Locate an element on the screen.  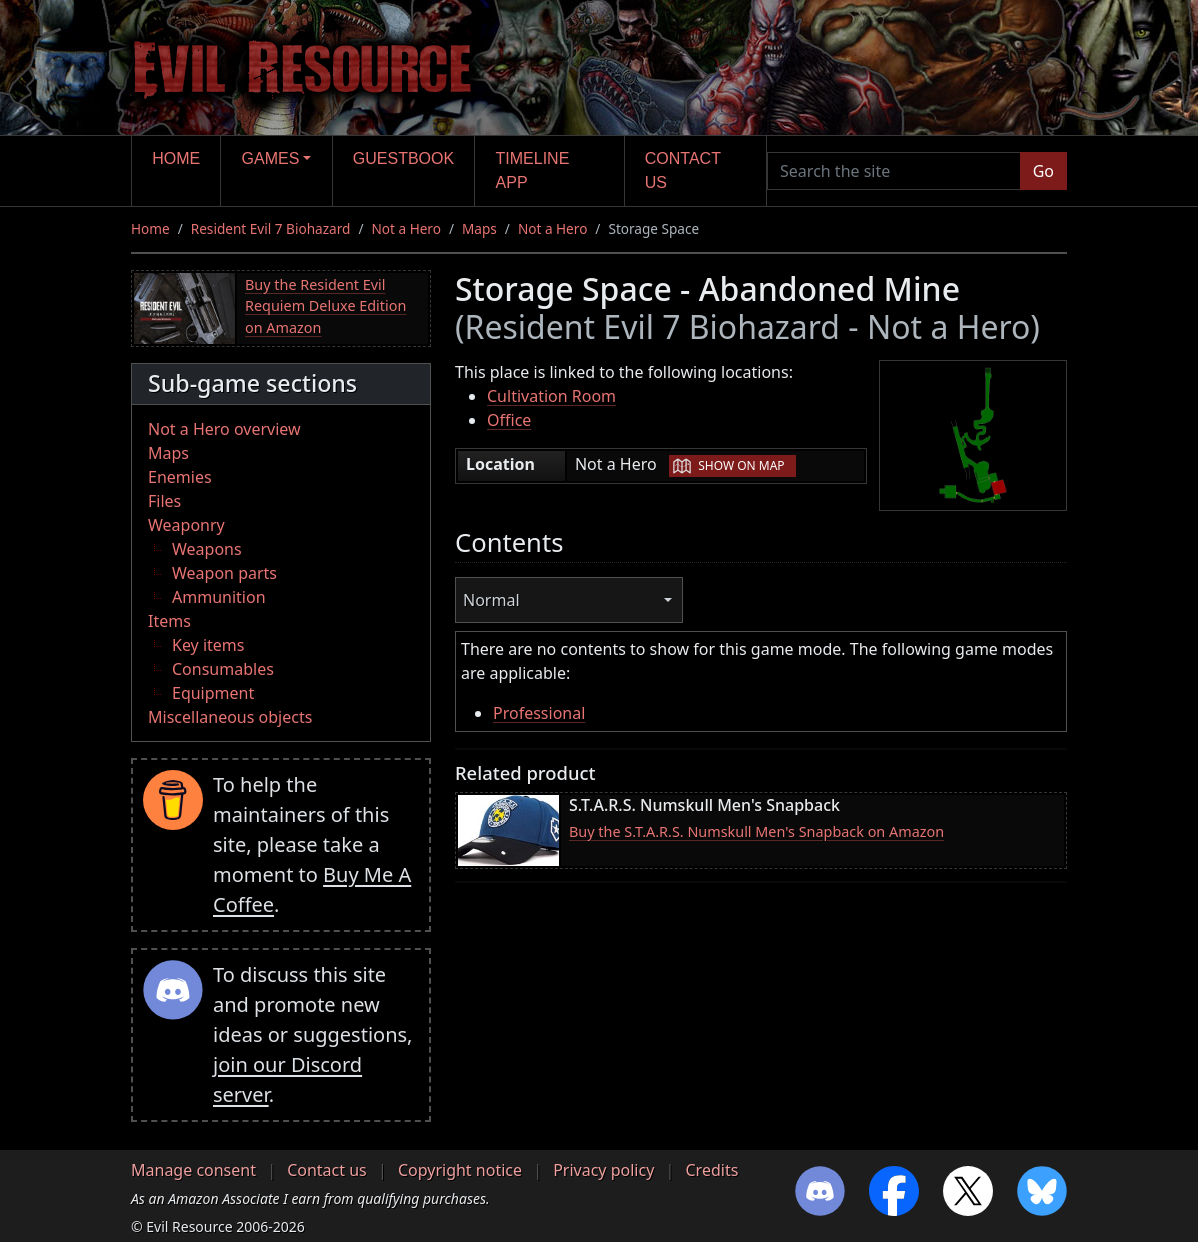
Maps is located at coordinates (479, 228).